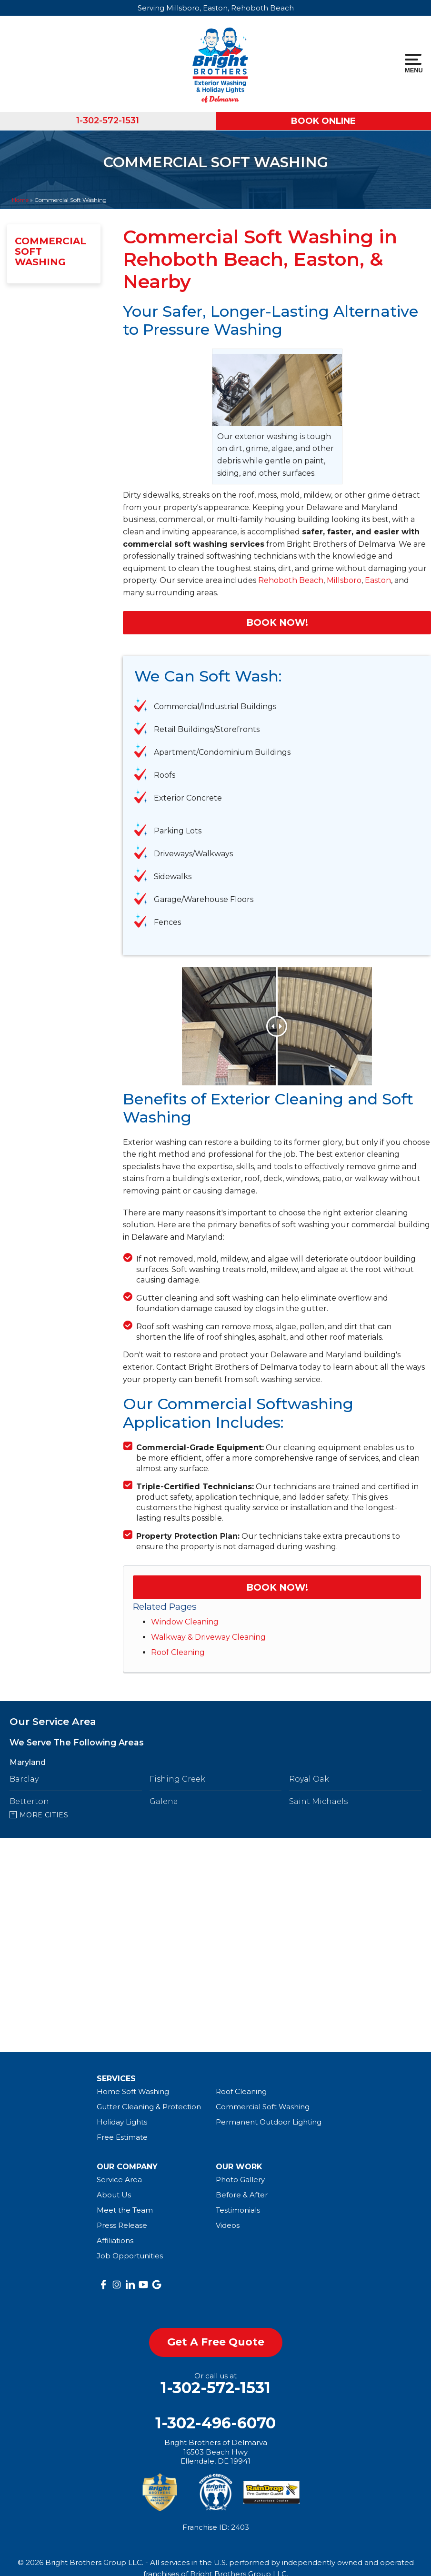 The width and height of the screenshot is (431, 2576). I want to click on Gutter Cleaning & Protection, so click(149, 2106).